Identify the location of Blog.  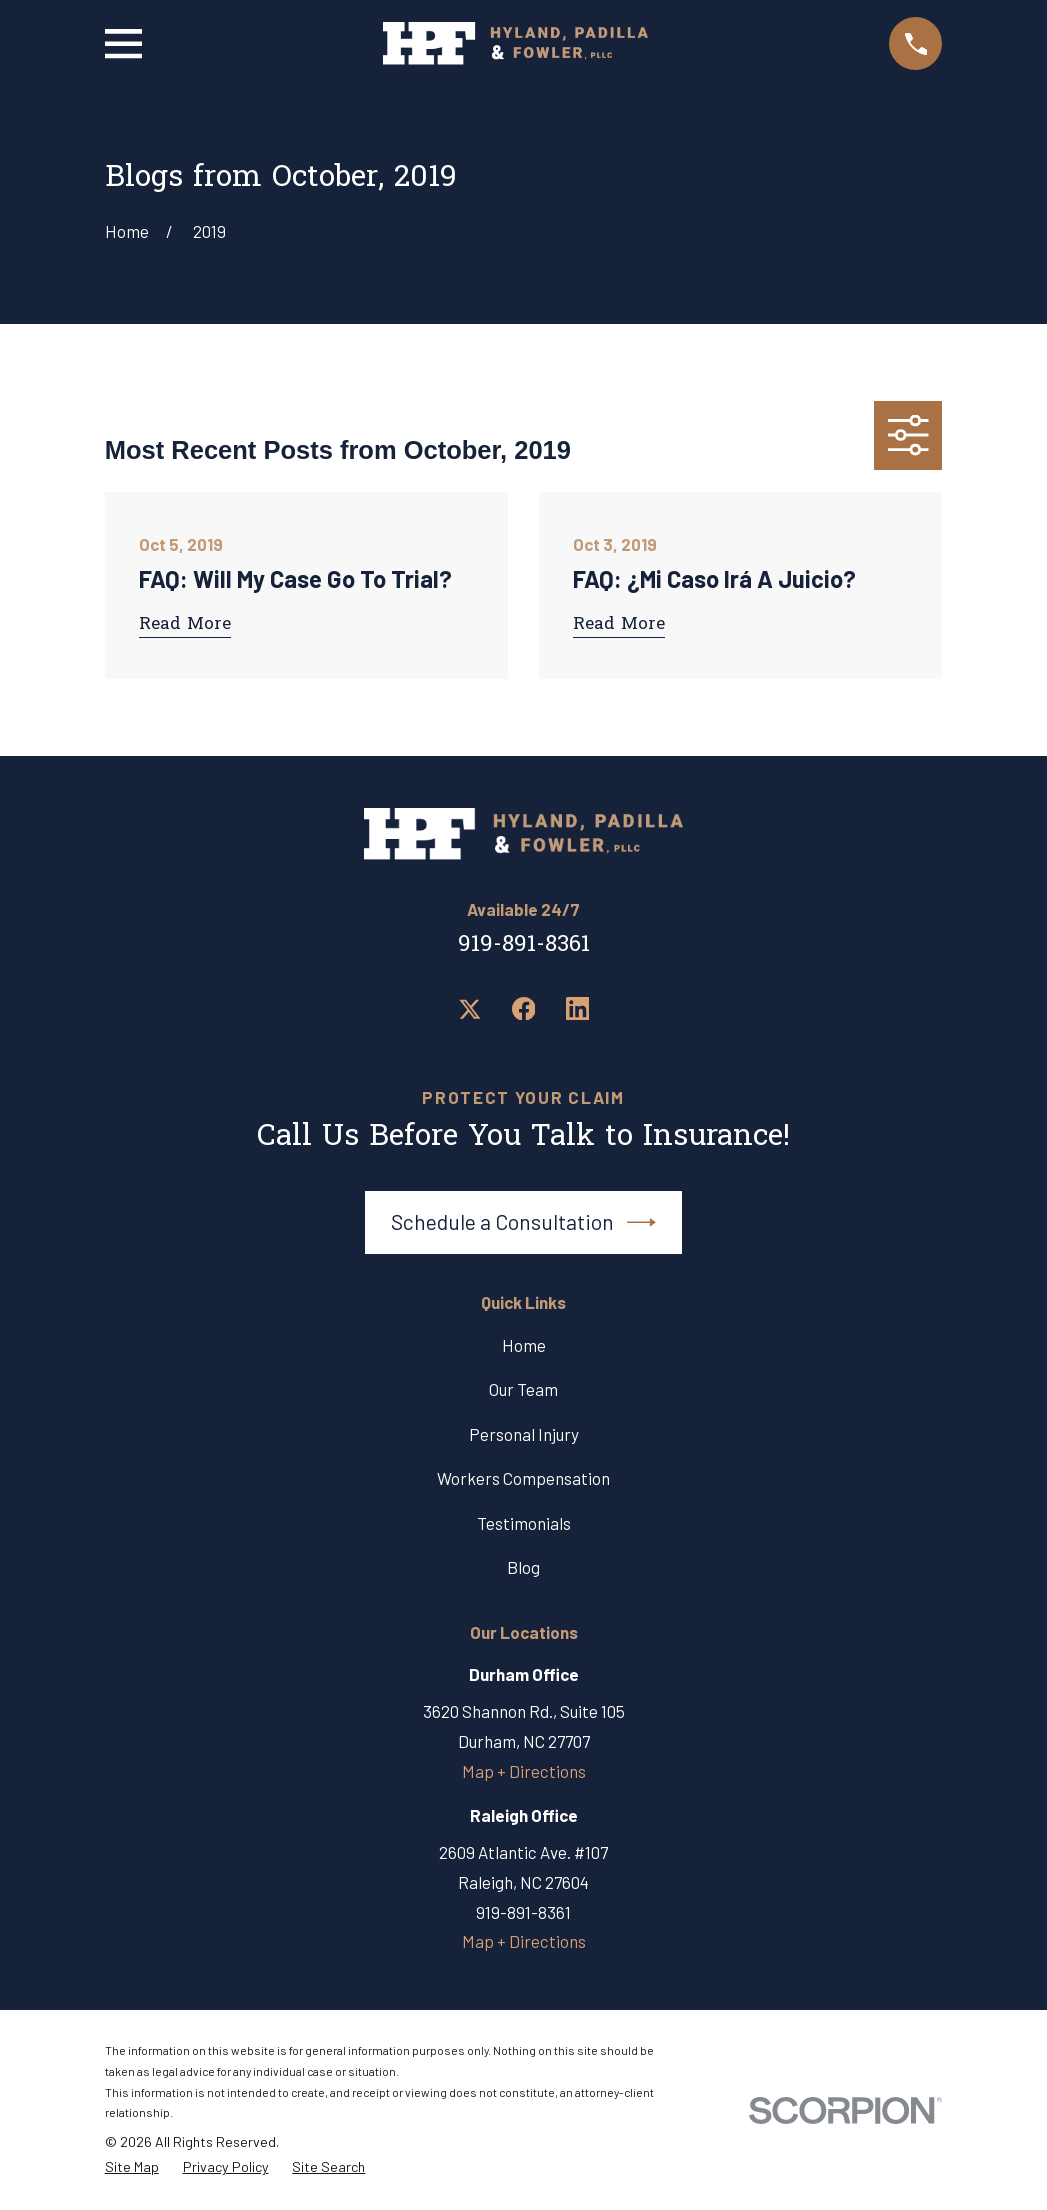
(523, 1567).